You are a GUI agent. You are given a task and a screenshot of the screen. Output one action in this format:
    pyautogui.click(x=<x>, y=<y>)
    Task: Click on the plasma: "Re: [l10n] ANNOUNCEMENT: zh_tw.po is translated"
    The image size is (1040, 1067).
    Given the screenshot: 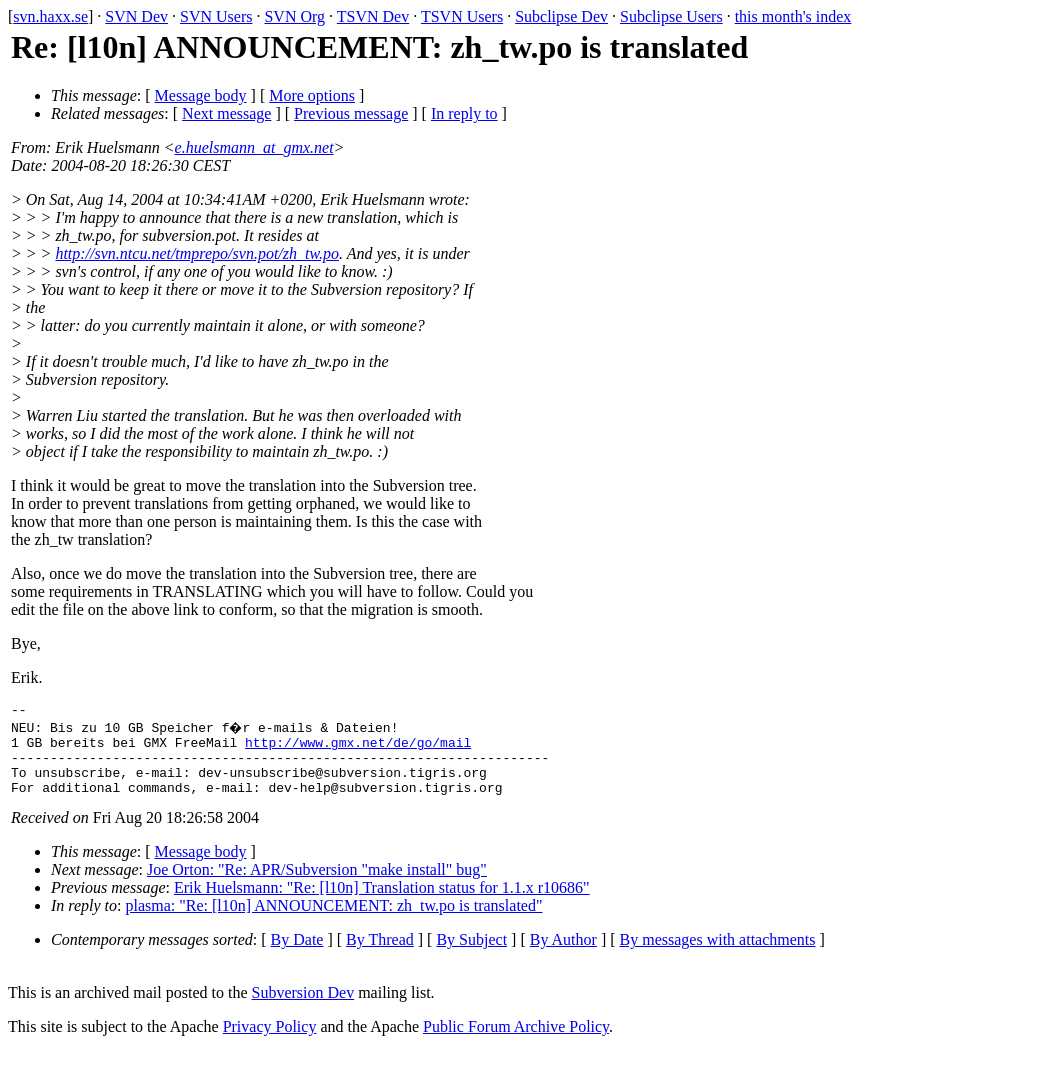 What is the action you would take?
    pyautogui.click(x=334, y=920)
    